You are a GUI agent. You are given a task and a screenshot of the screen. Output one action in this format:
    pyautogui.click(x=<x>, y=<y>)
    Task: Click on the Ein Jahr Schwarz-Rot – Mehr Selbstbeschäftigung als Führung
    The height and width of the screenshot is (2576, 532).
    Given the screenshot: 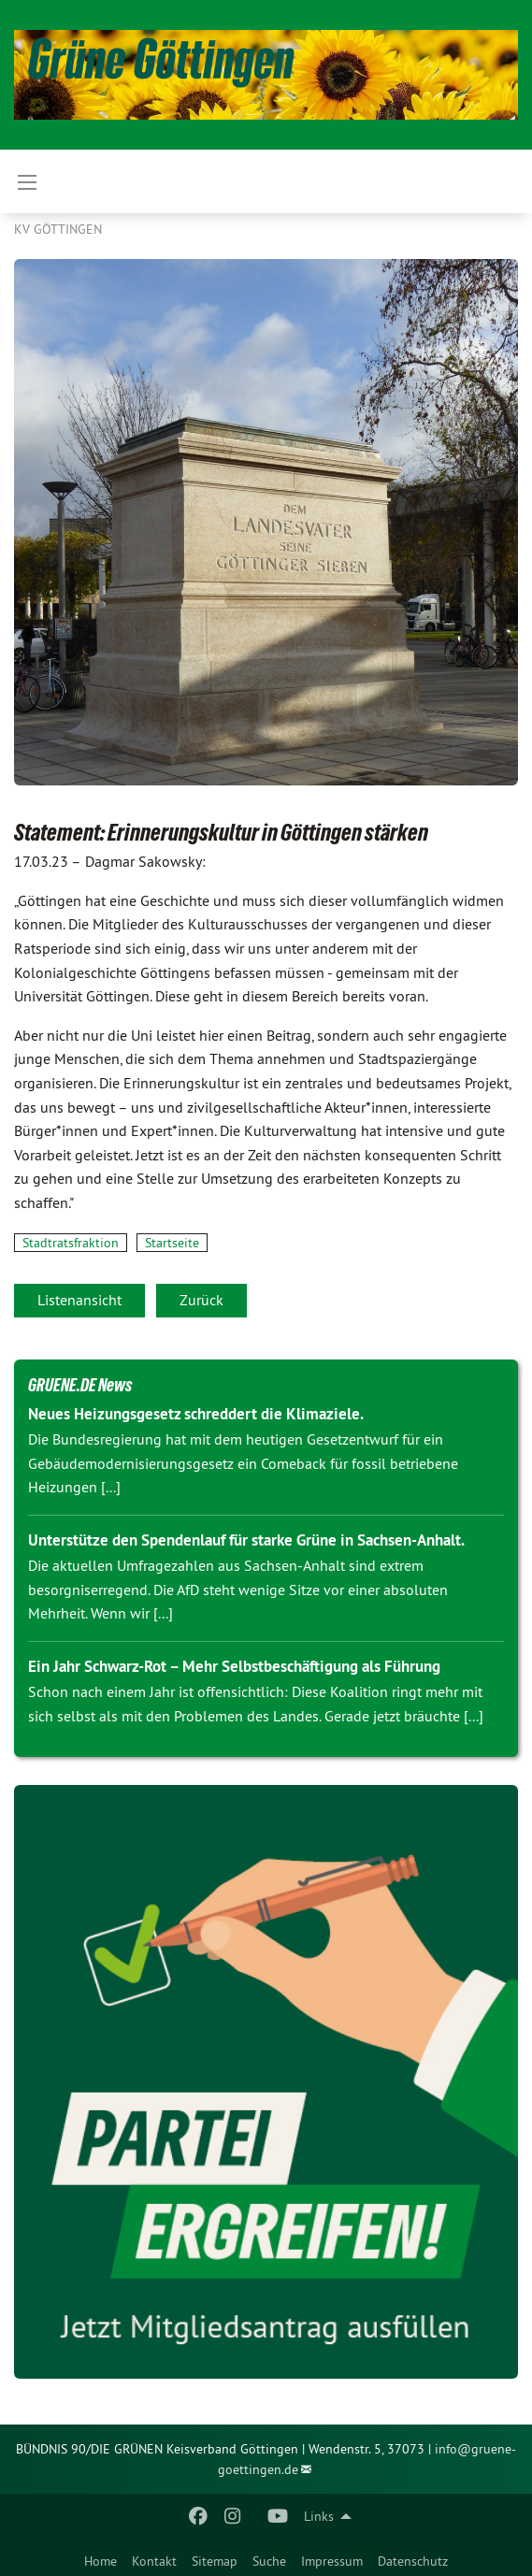 What is the action you would take?
    pyautogui.click(x=234, y=1666)
    